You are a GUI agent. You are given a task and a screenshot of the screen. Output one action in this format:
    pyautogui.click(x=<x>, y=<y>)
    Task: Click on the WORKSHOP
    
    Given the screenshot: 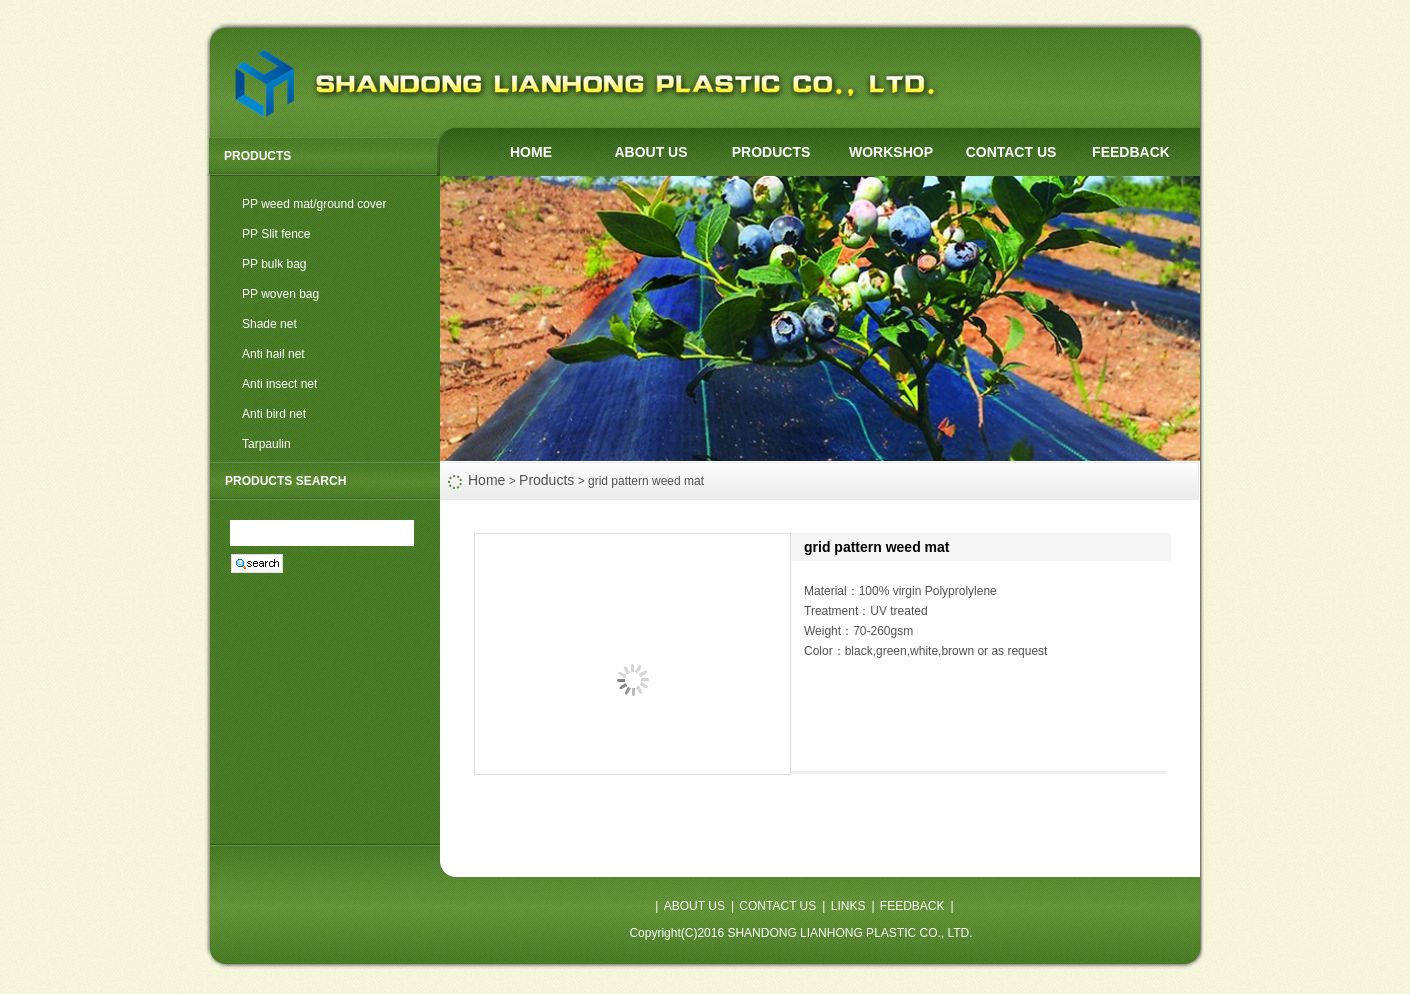 What is the action you would take?
    pyautogui.click(x=891, y=152)
    